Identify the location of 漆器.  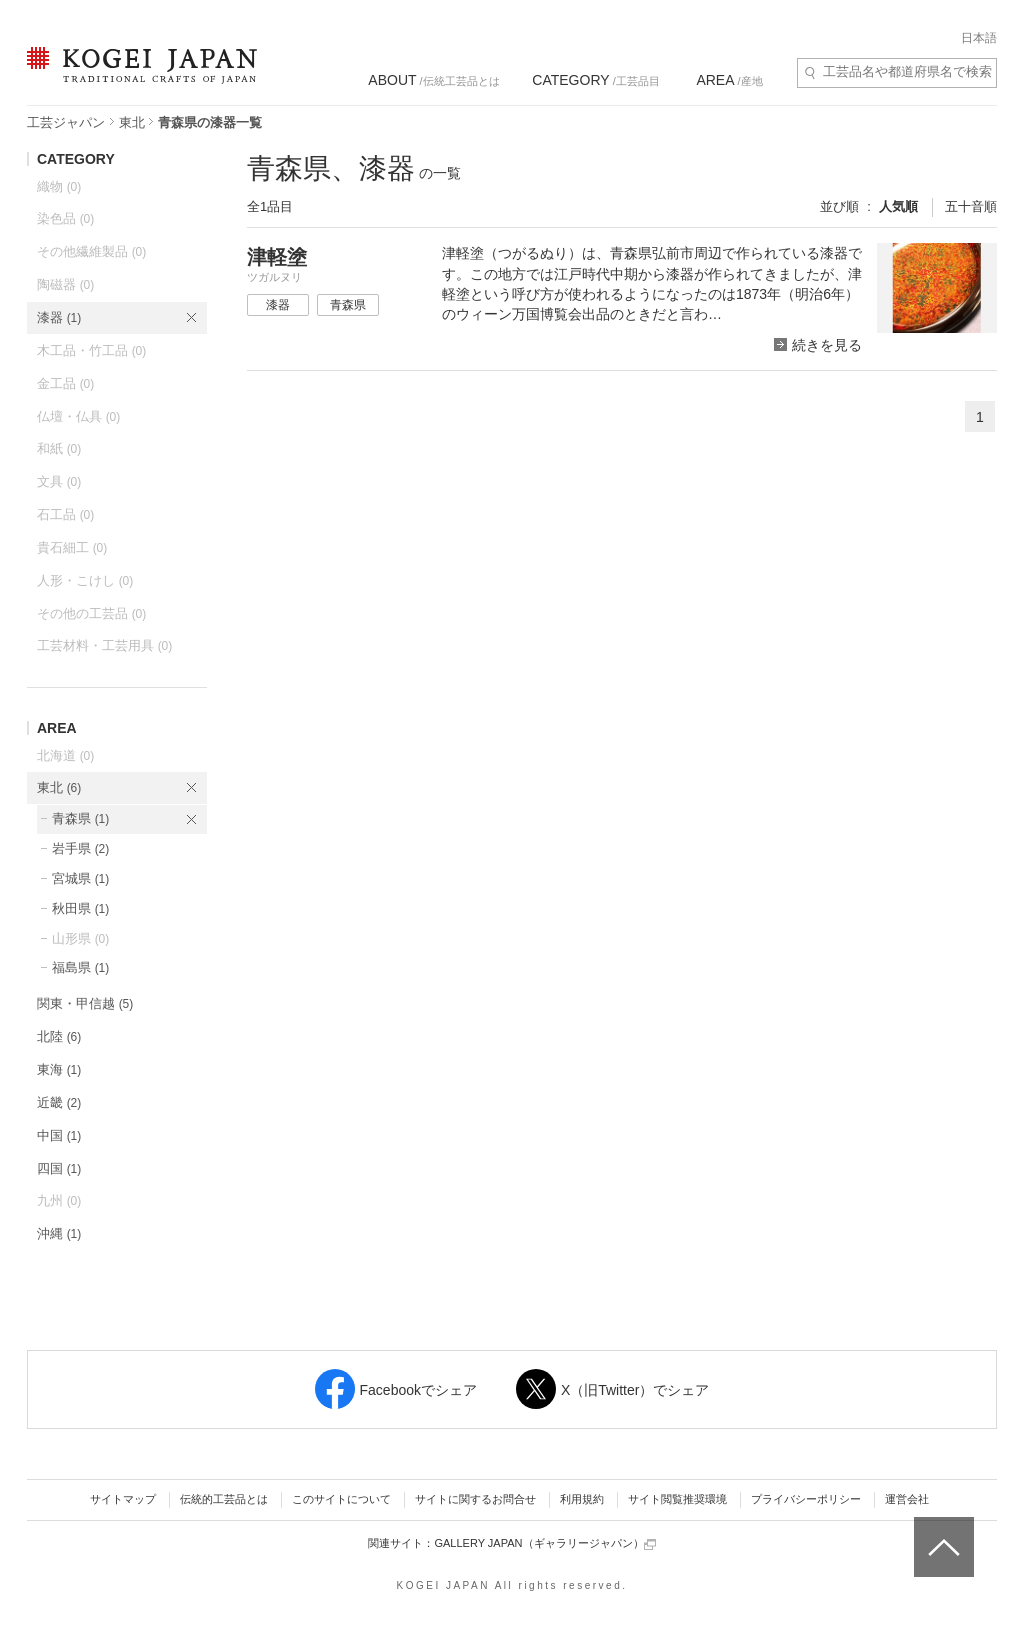
(59, 317).